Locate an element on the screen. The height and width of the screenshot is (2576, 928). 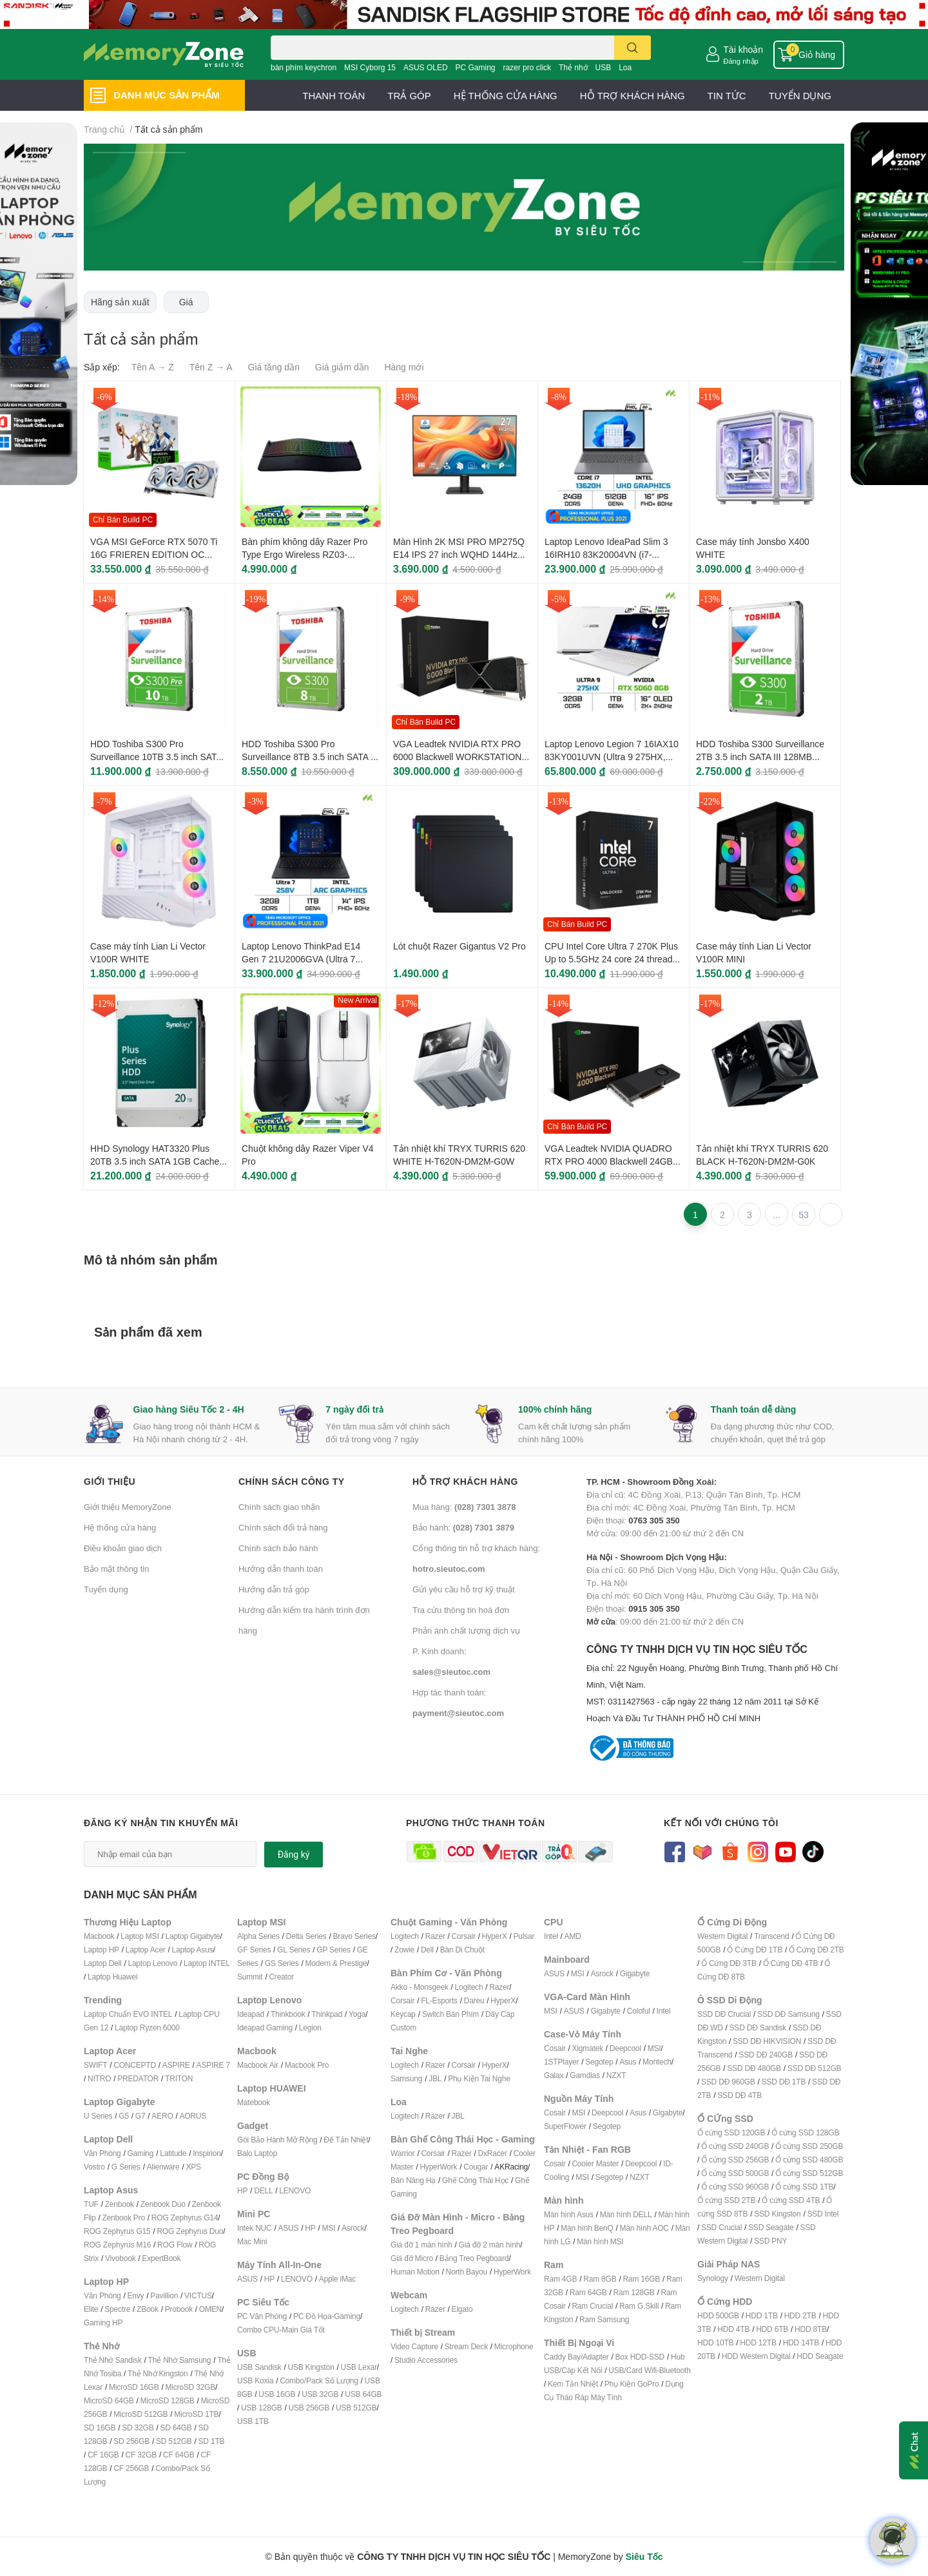
Transcend is located at coordinates (771, 1936).